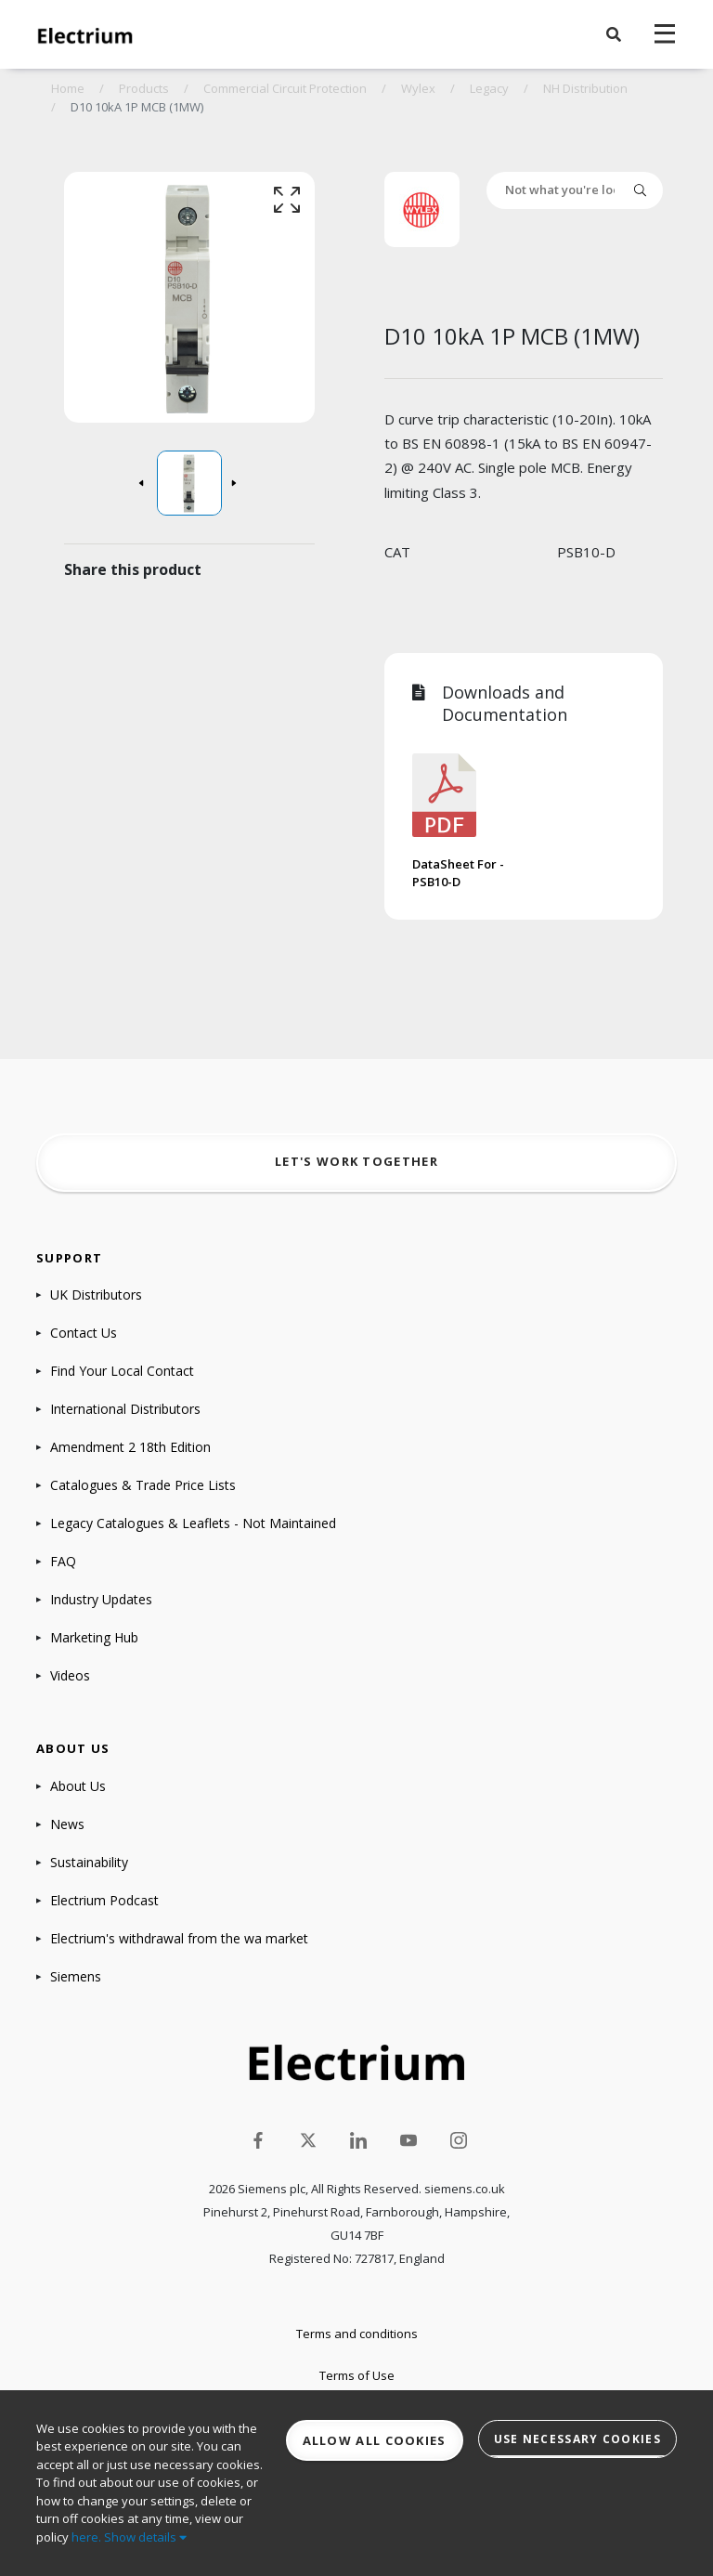 This screenshot has height=2576, width=713. I want to click on Siemens, so click(75, 1976).